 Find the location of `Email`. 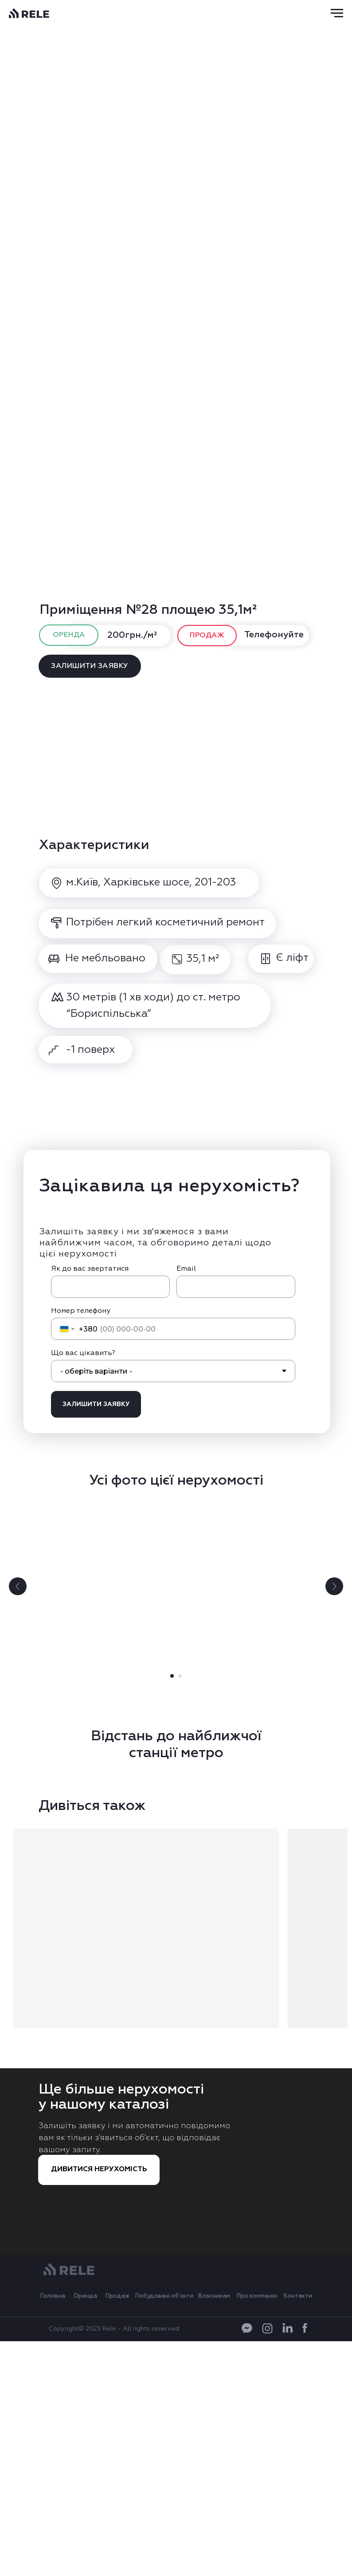

Email is located at coordinates (186, 1268).